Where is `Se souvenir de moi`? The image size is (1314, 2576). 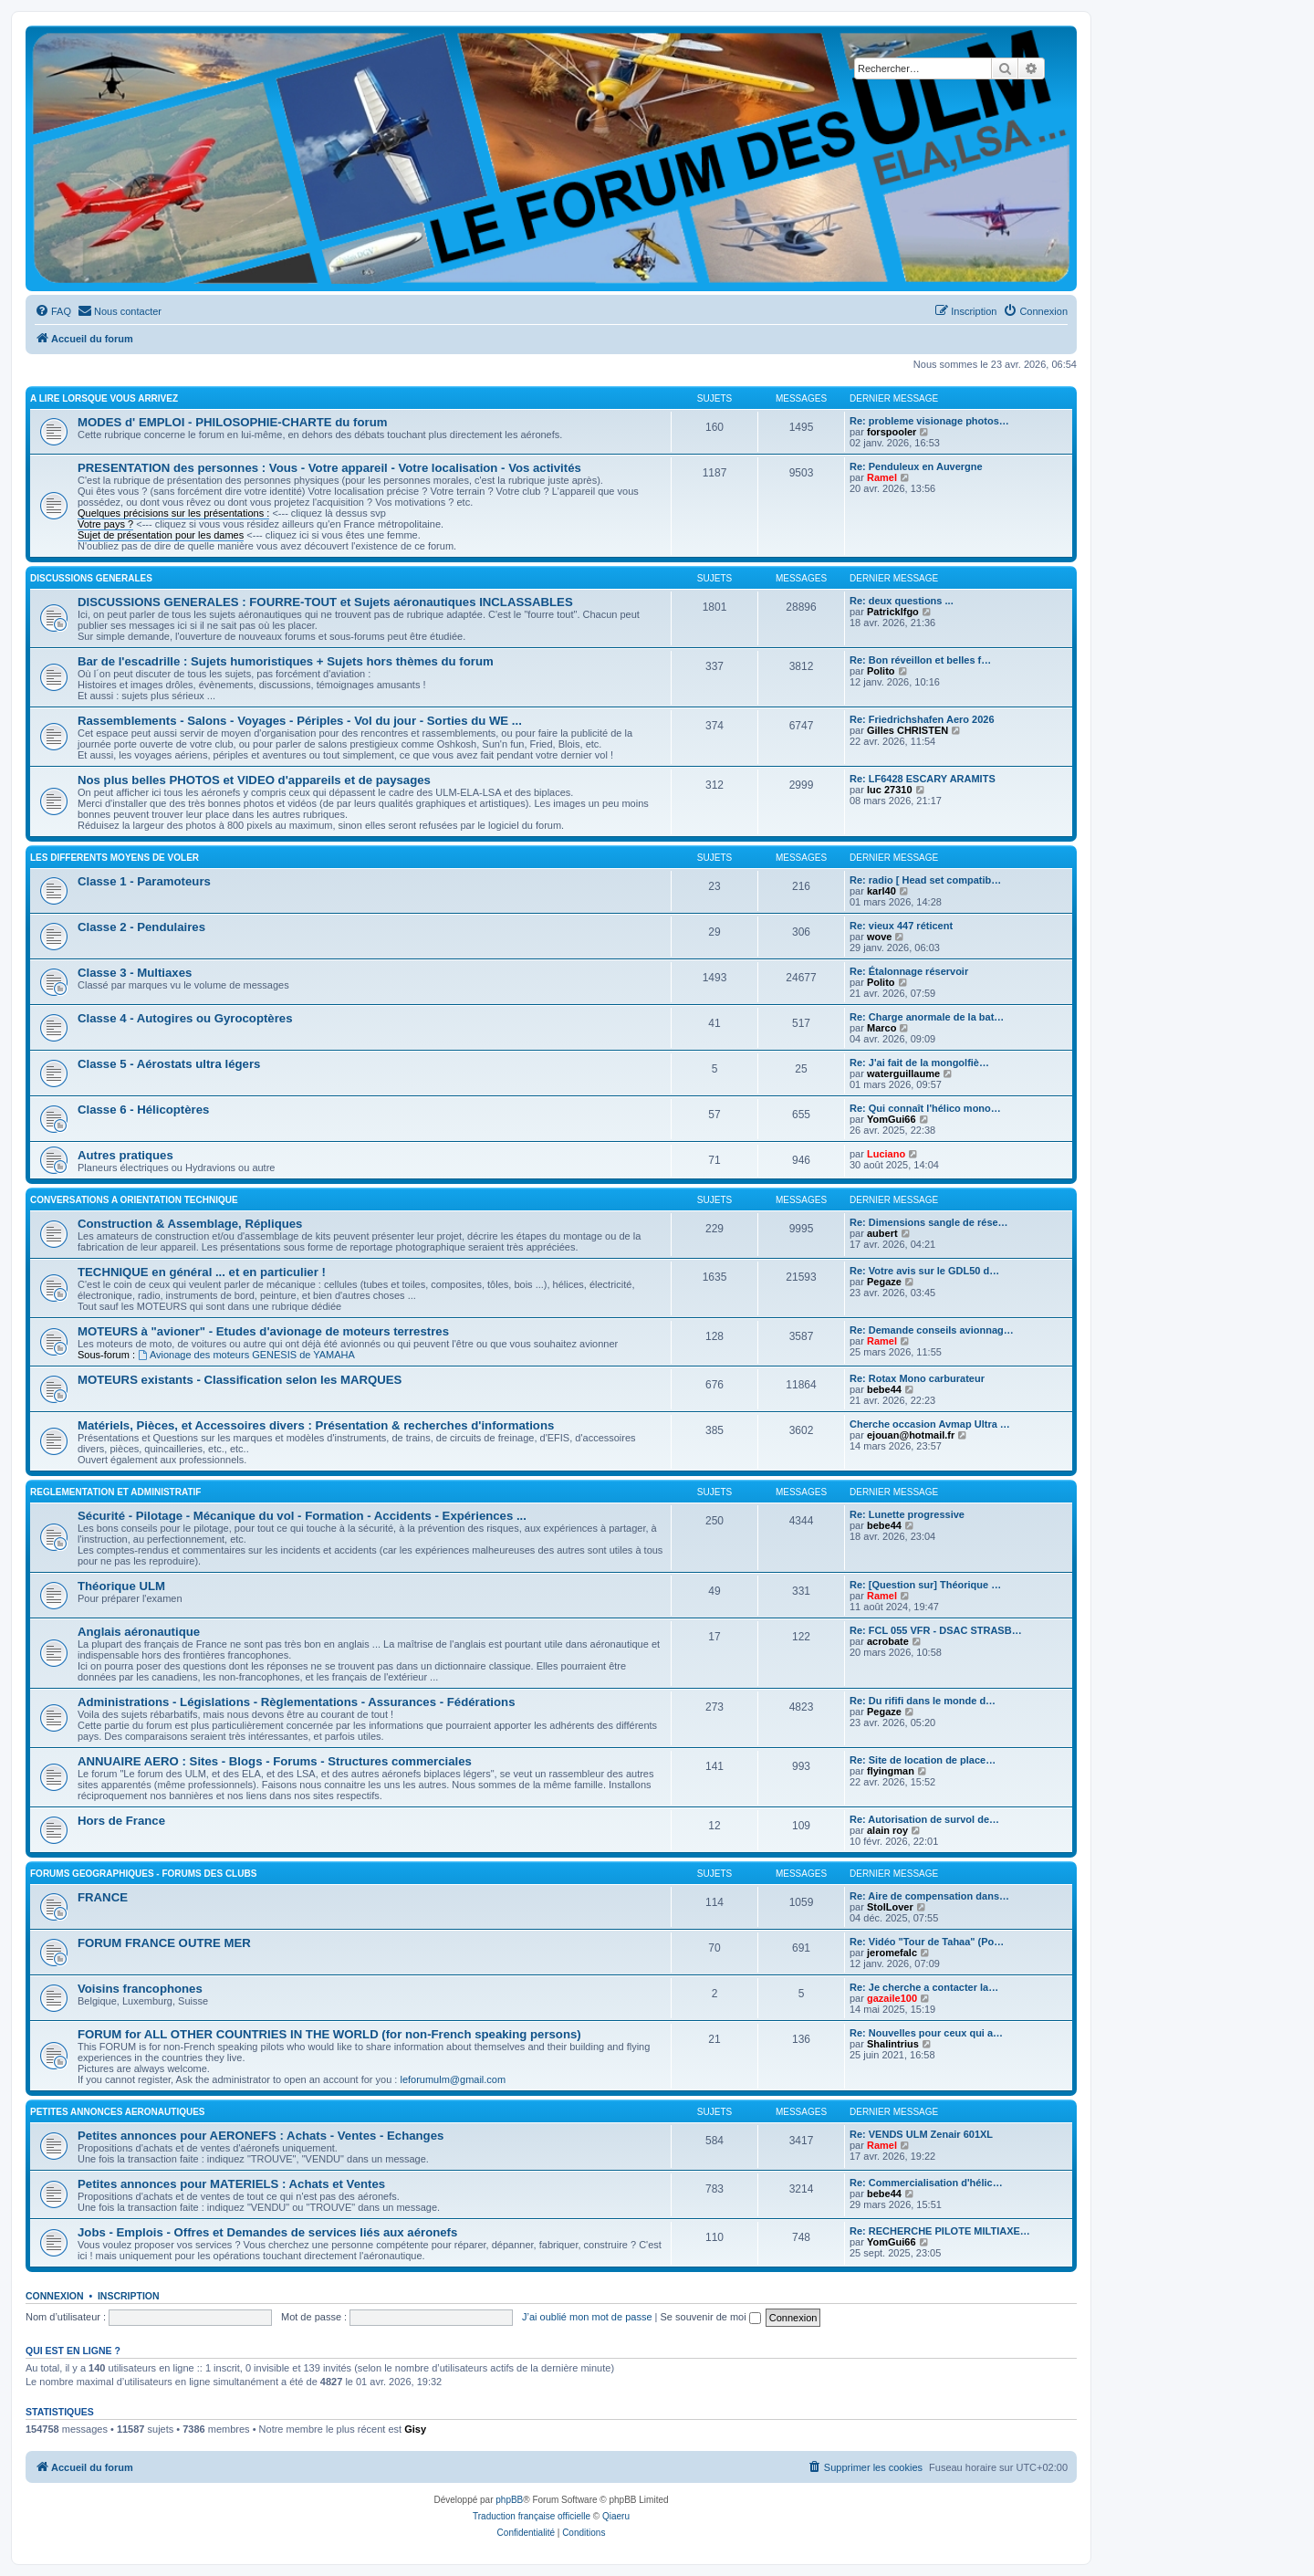 Se souvenir de moi is located at coordinates (711, 2316).